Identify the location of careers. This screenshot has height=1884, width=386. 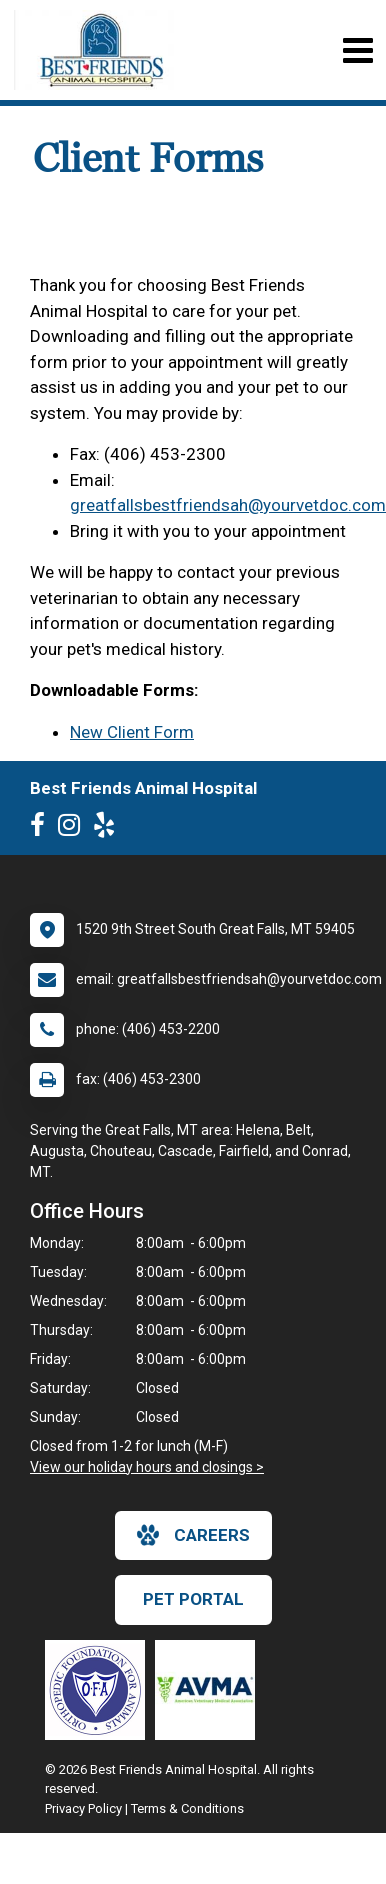
(193, 1535).